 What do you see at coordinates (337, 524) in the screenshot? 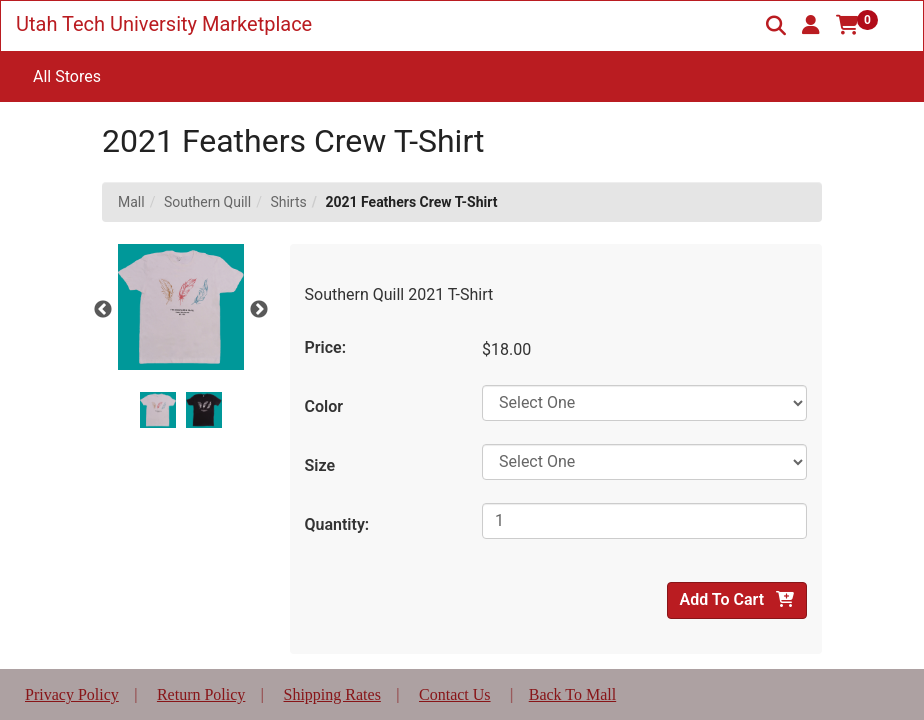
I see `Quantity:` at bounding box center [337, 524].